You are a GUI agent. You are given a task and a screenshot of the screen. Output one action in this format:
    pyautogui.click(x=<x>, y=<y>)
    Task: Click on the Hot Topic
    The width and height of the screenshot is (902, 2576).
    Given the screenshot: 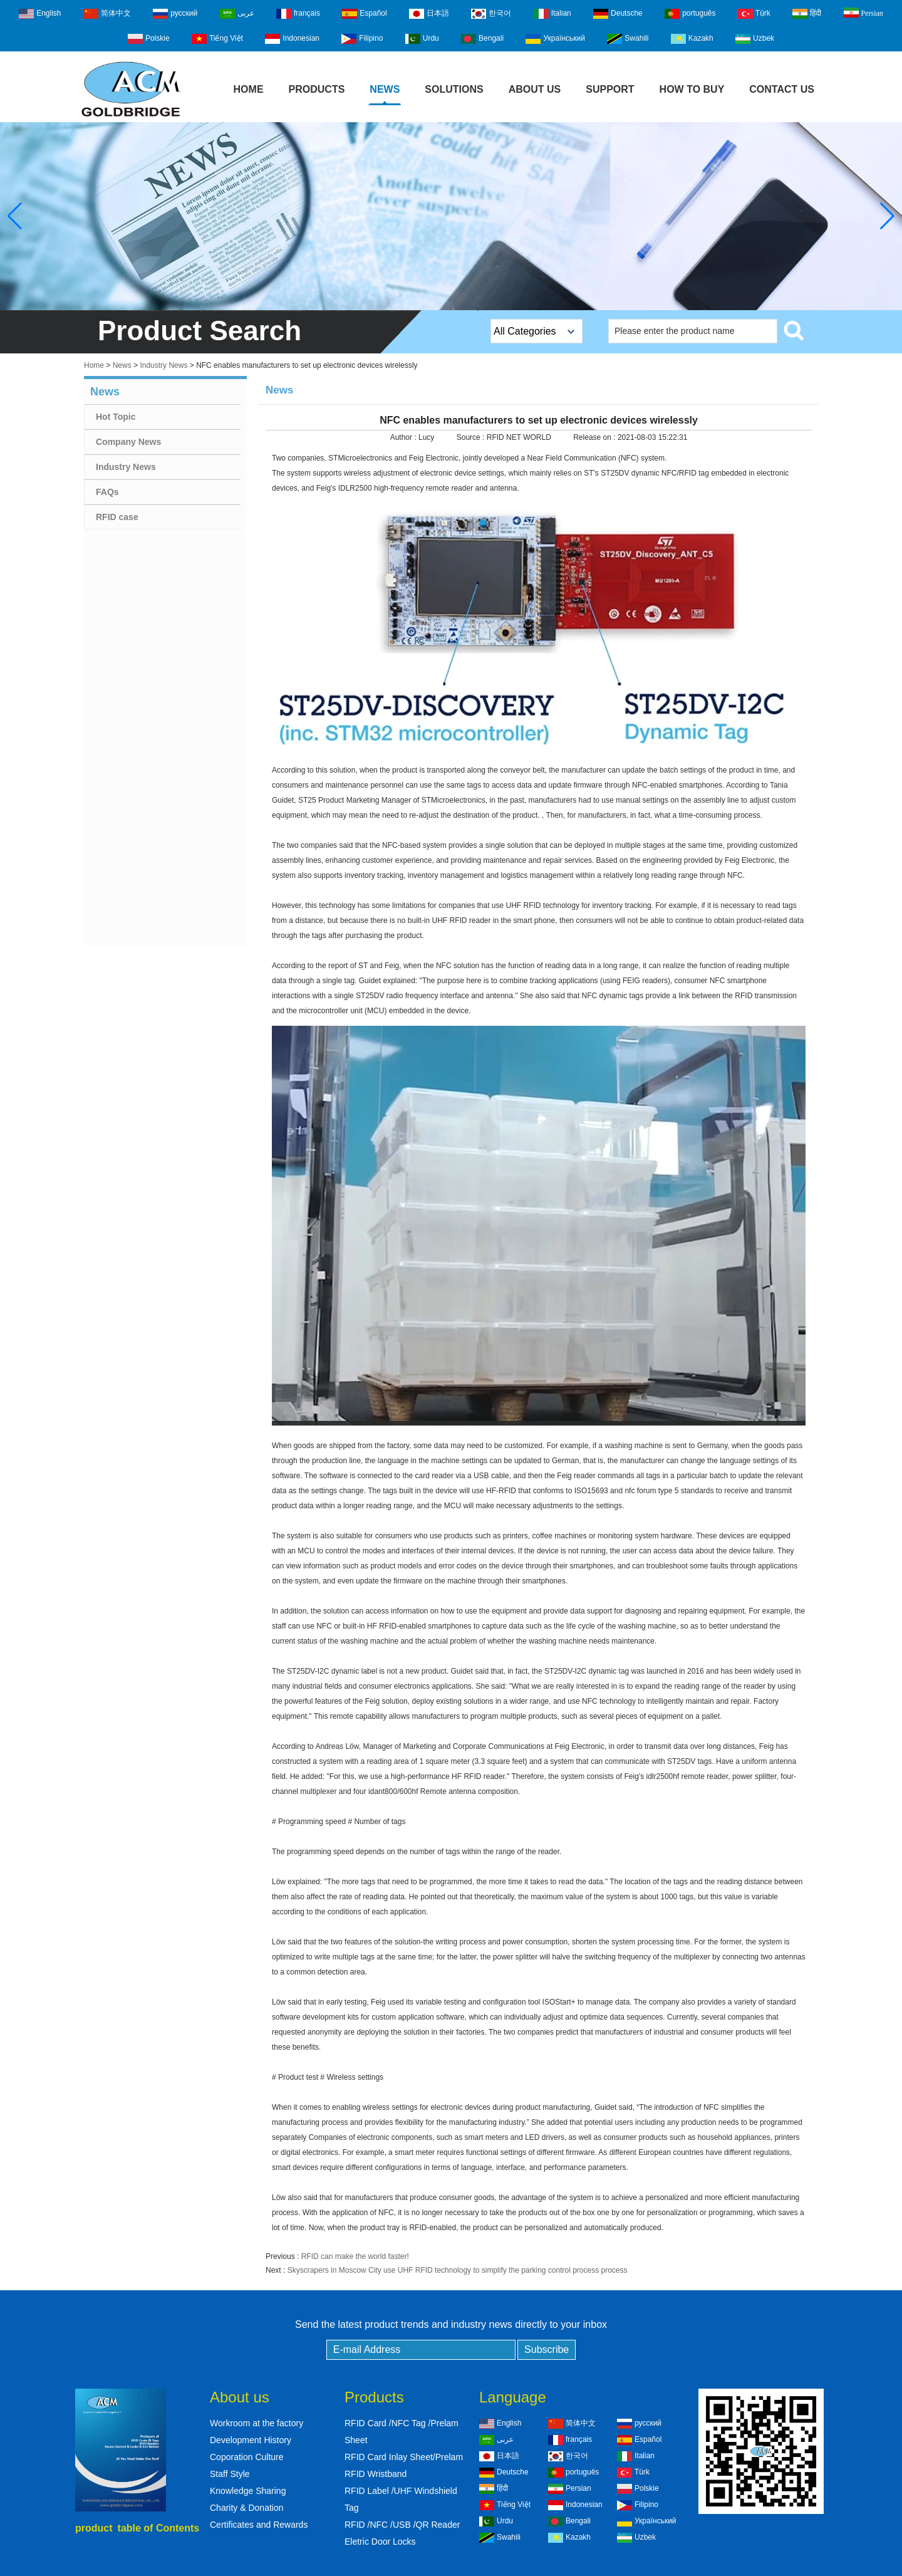 What is the action you would take?
    pyautogui.click(x=116, y=417)
    